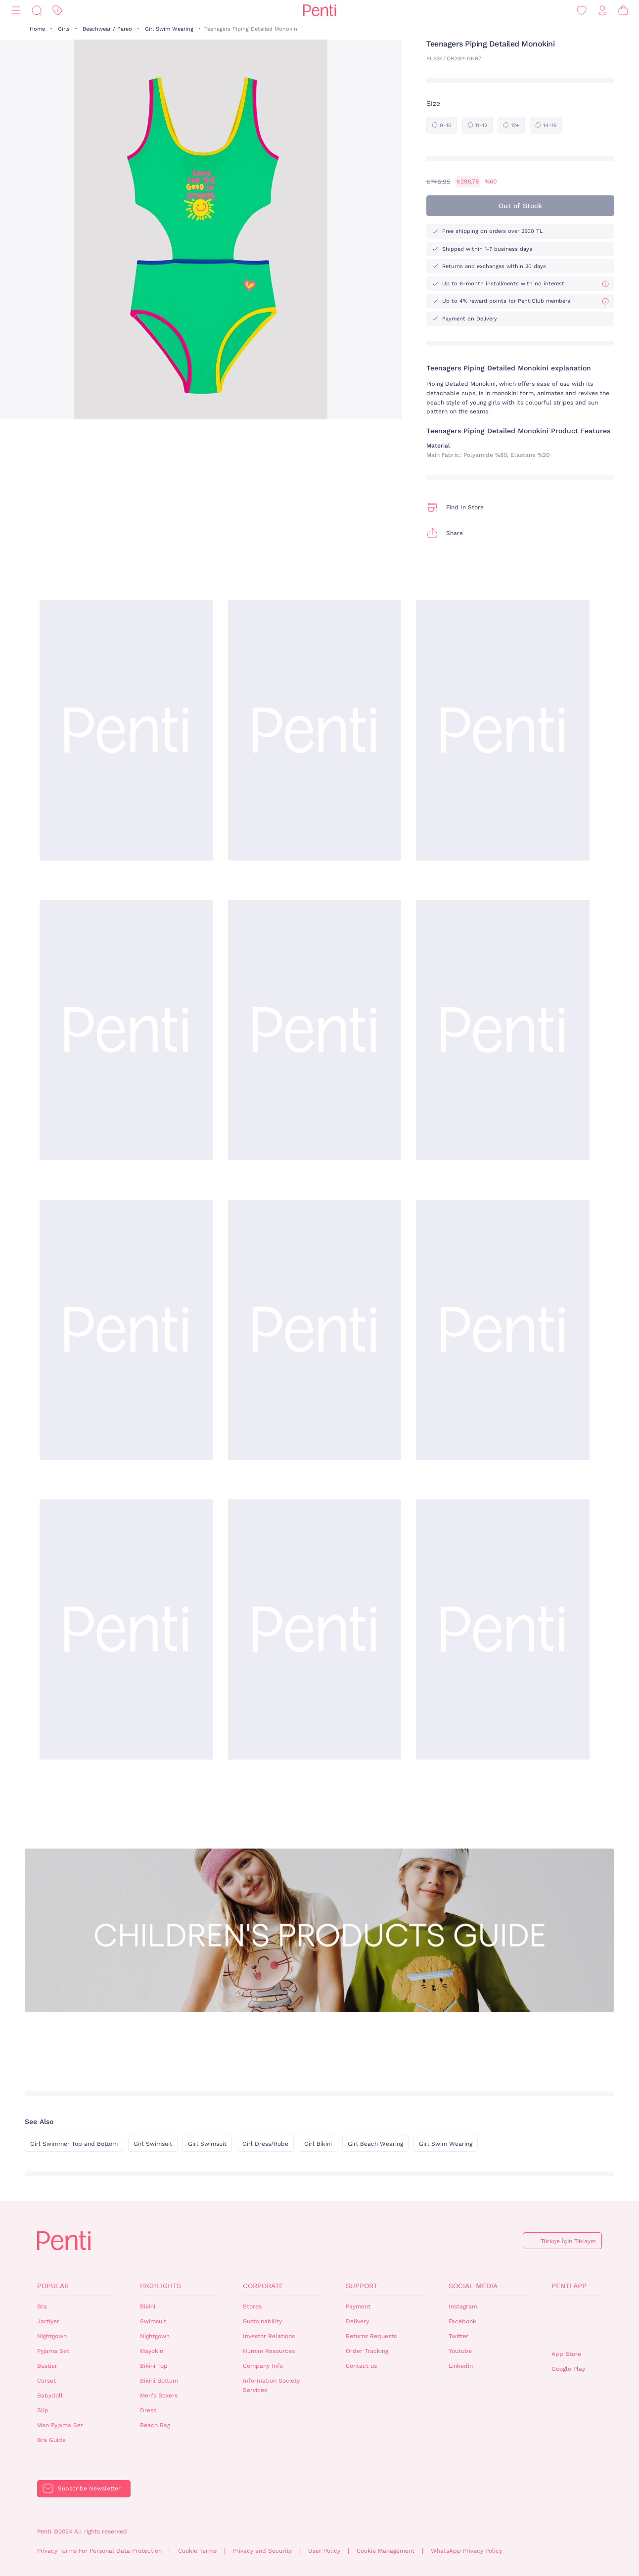  Describe the element at coordinates (568, 2368) in the screenshot. I see `Google Play` at that location.